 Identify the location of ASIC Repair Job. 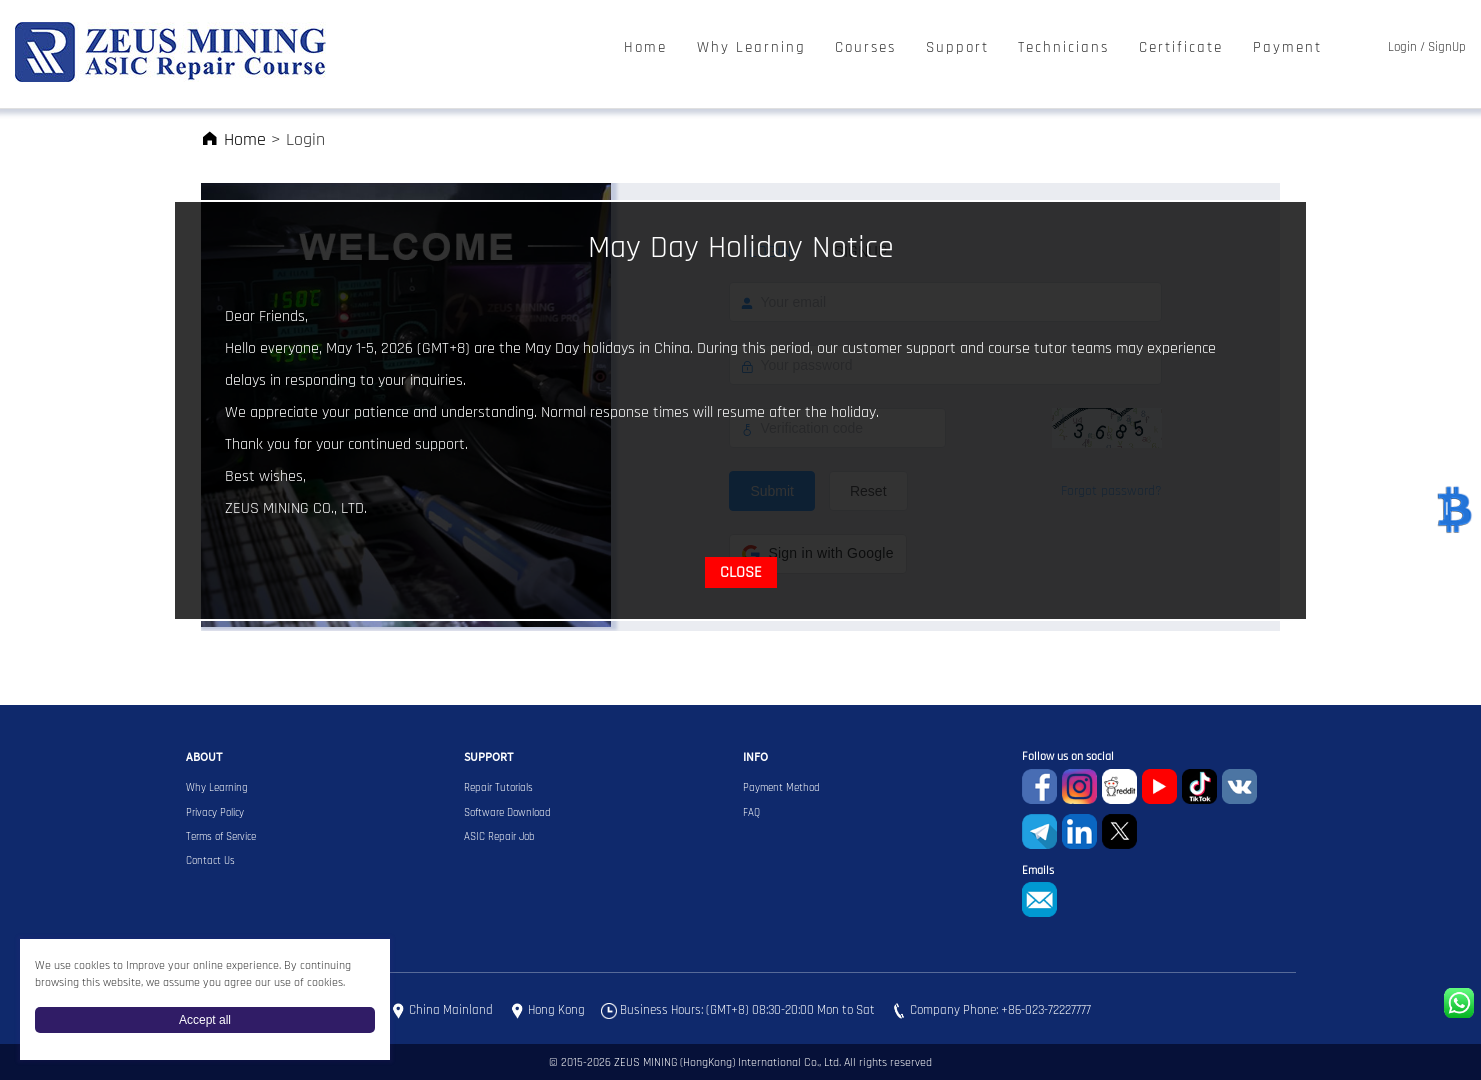
(499, 837).